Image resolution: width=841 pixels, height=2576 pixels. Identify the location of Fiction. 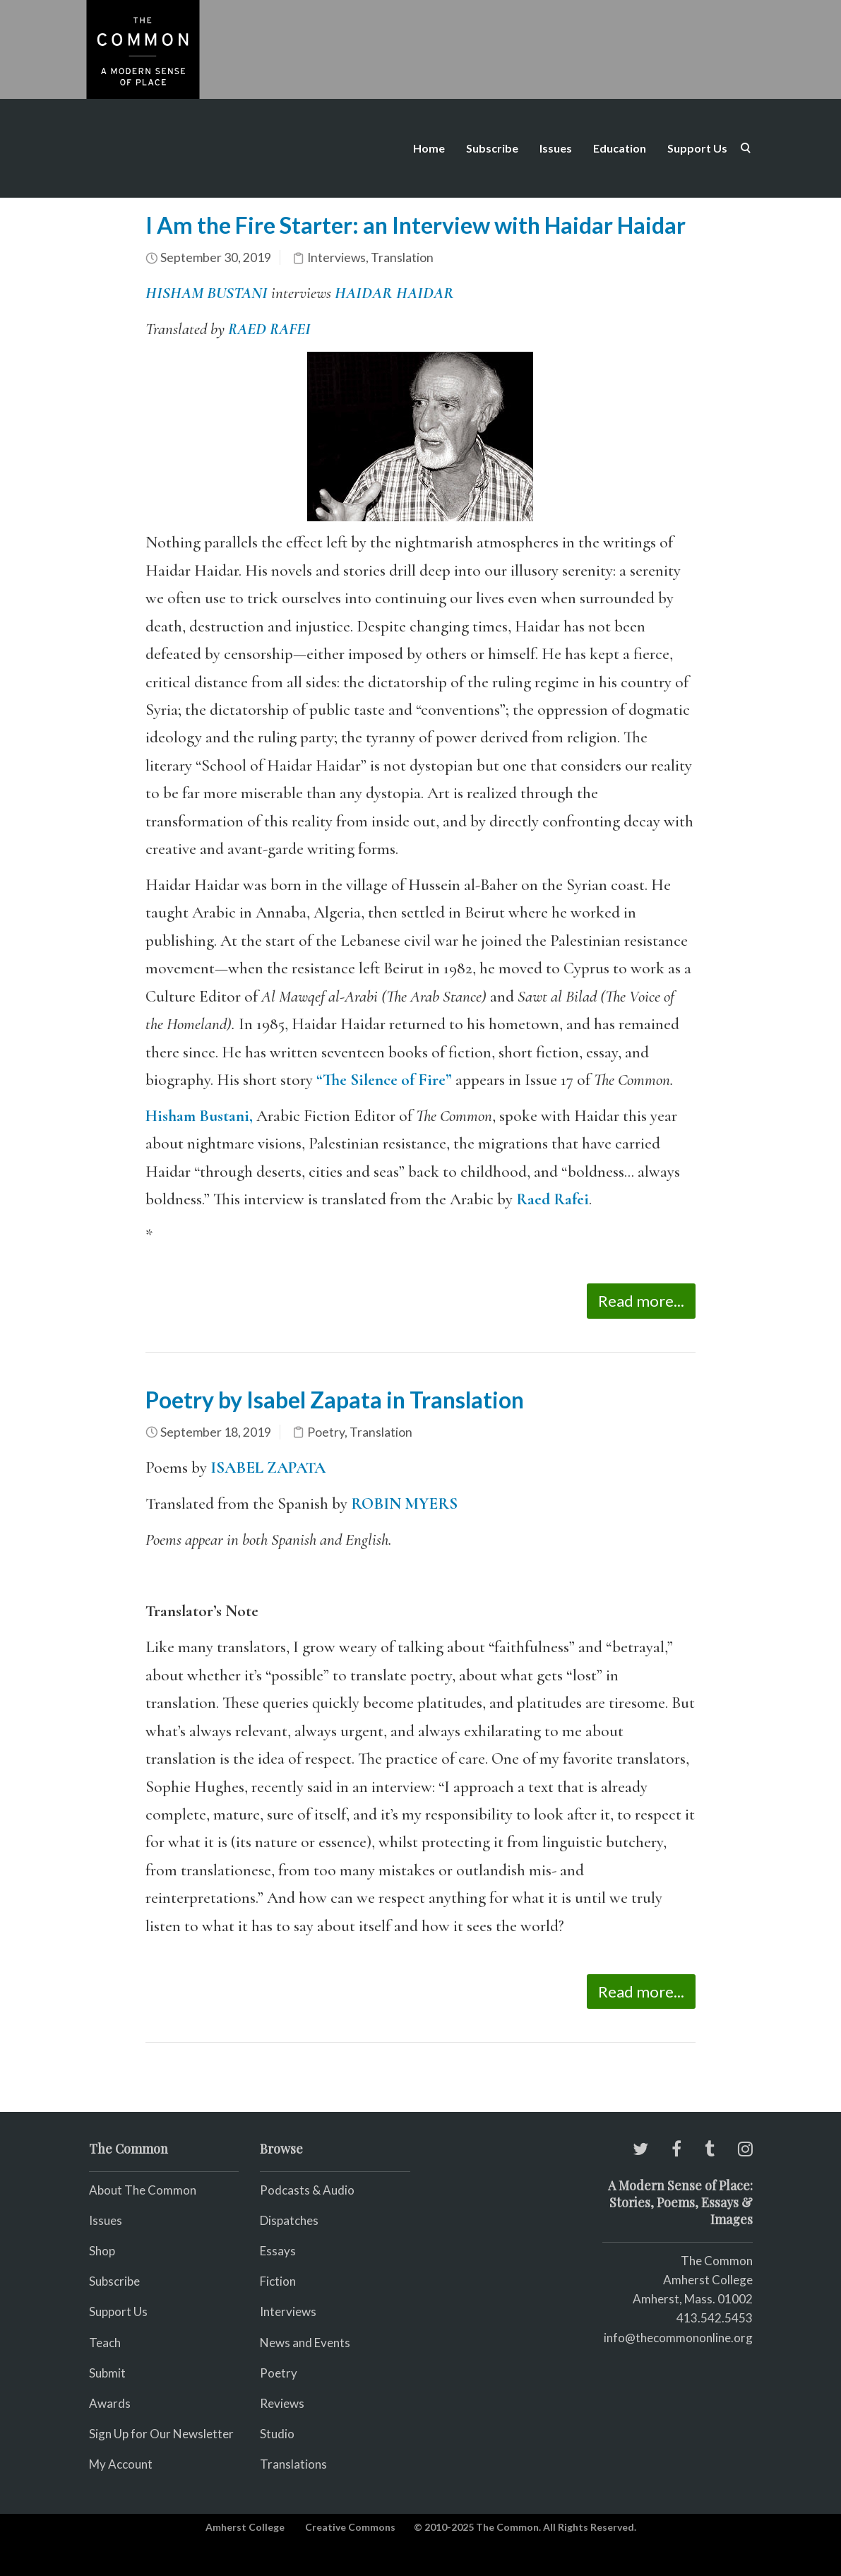
(278, 2281).